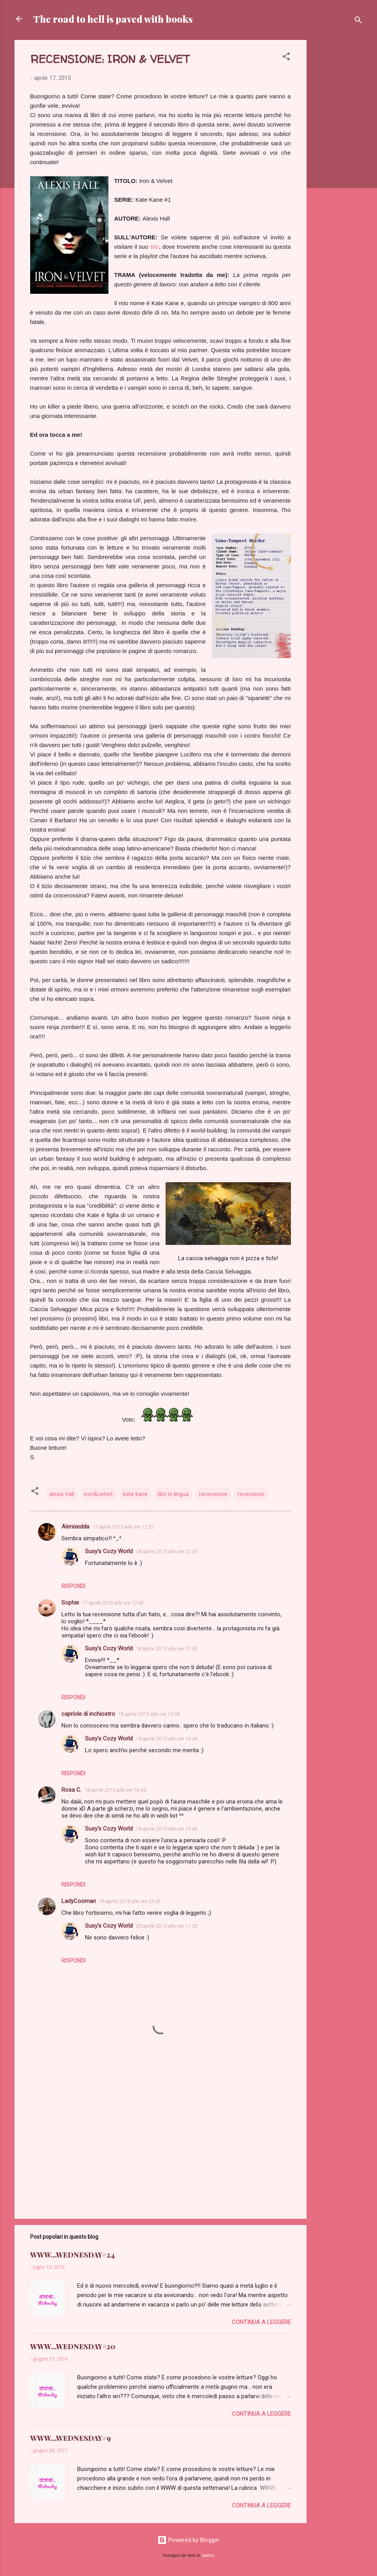 The image size is (377, 2576). I want to click on LadyCooman, so click(78, 1901).